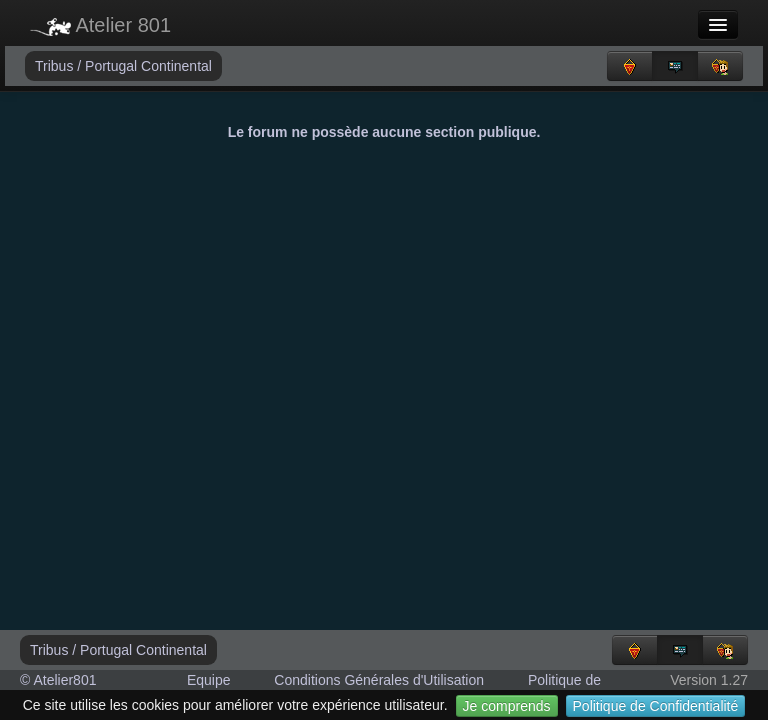  Describe the element at coordinates (507, 706) in the screenshot. I see `Je comprends` at that location.